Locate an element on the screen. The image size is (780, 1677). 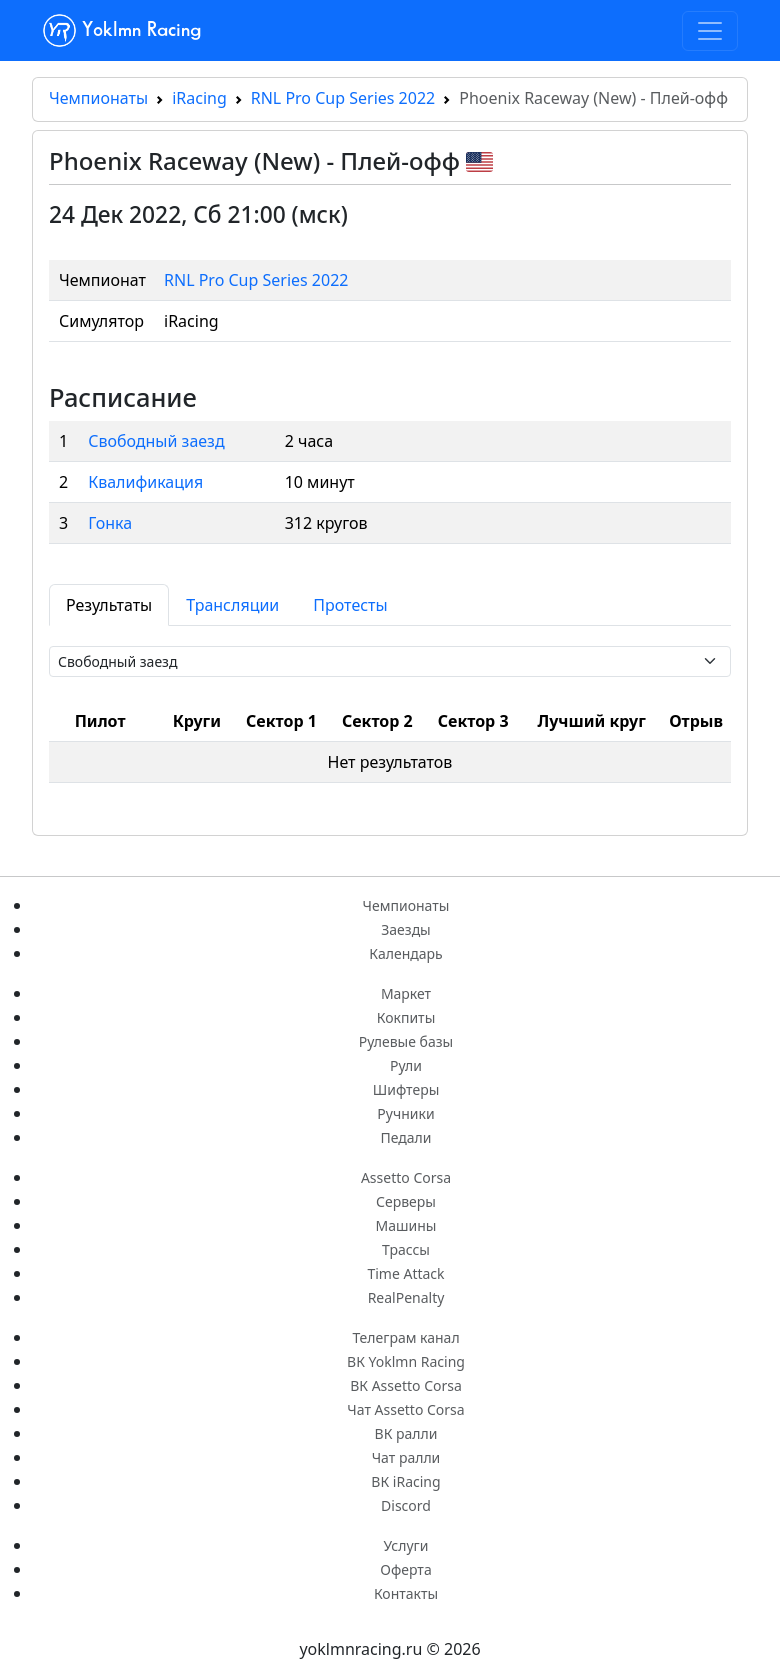
RNL Pro Cup Series 2022 is located at coordinates (343, 98).